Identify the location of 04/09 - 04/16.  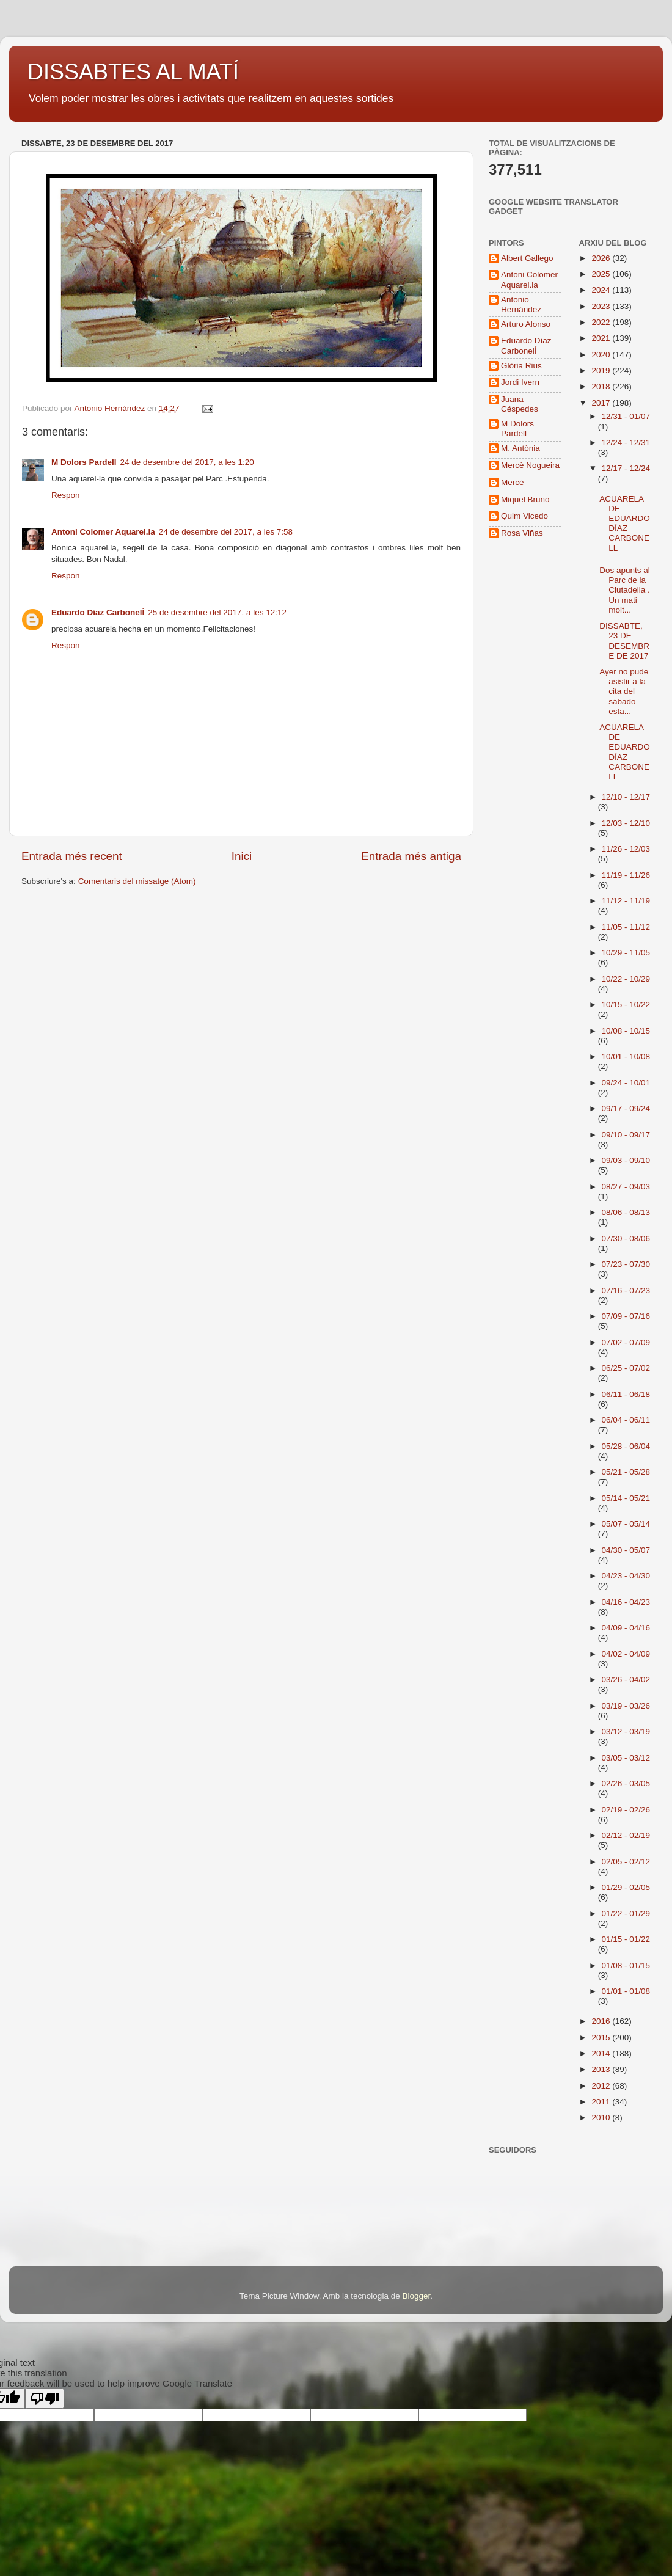
(626, 1627).